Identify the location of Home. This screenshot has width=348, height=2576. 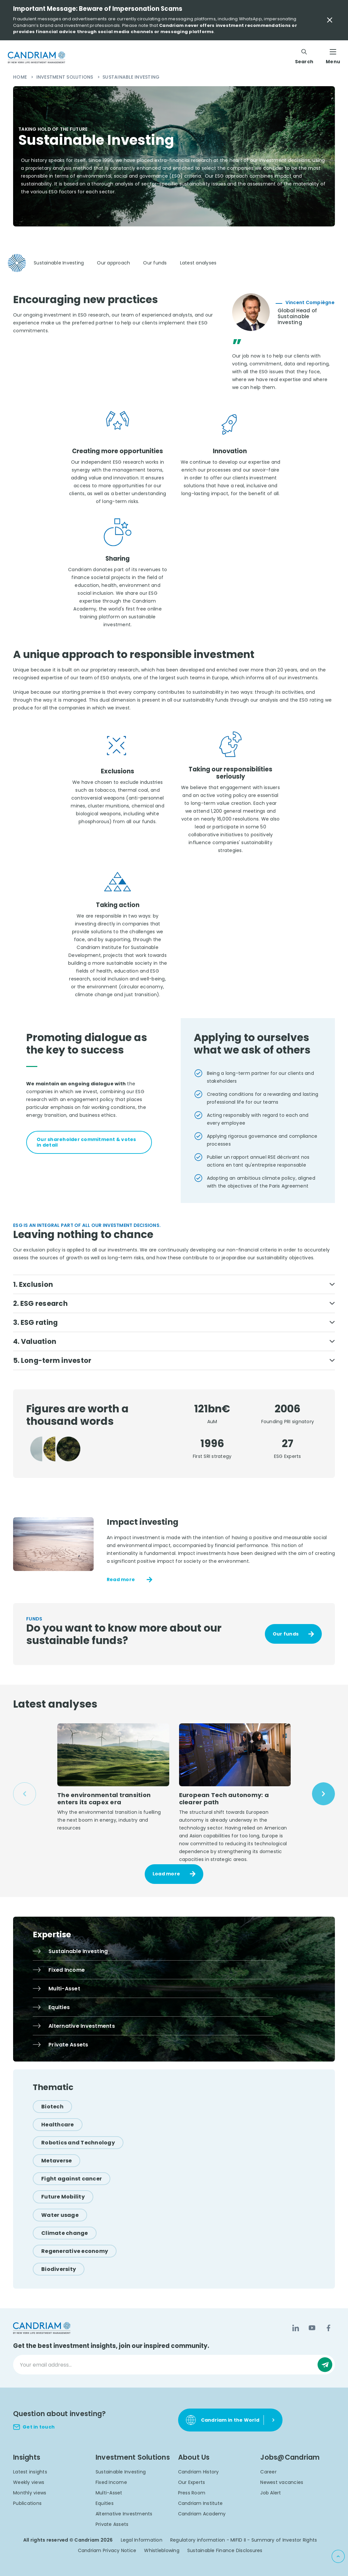
(20, 77).